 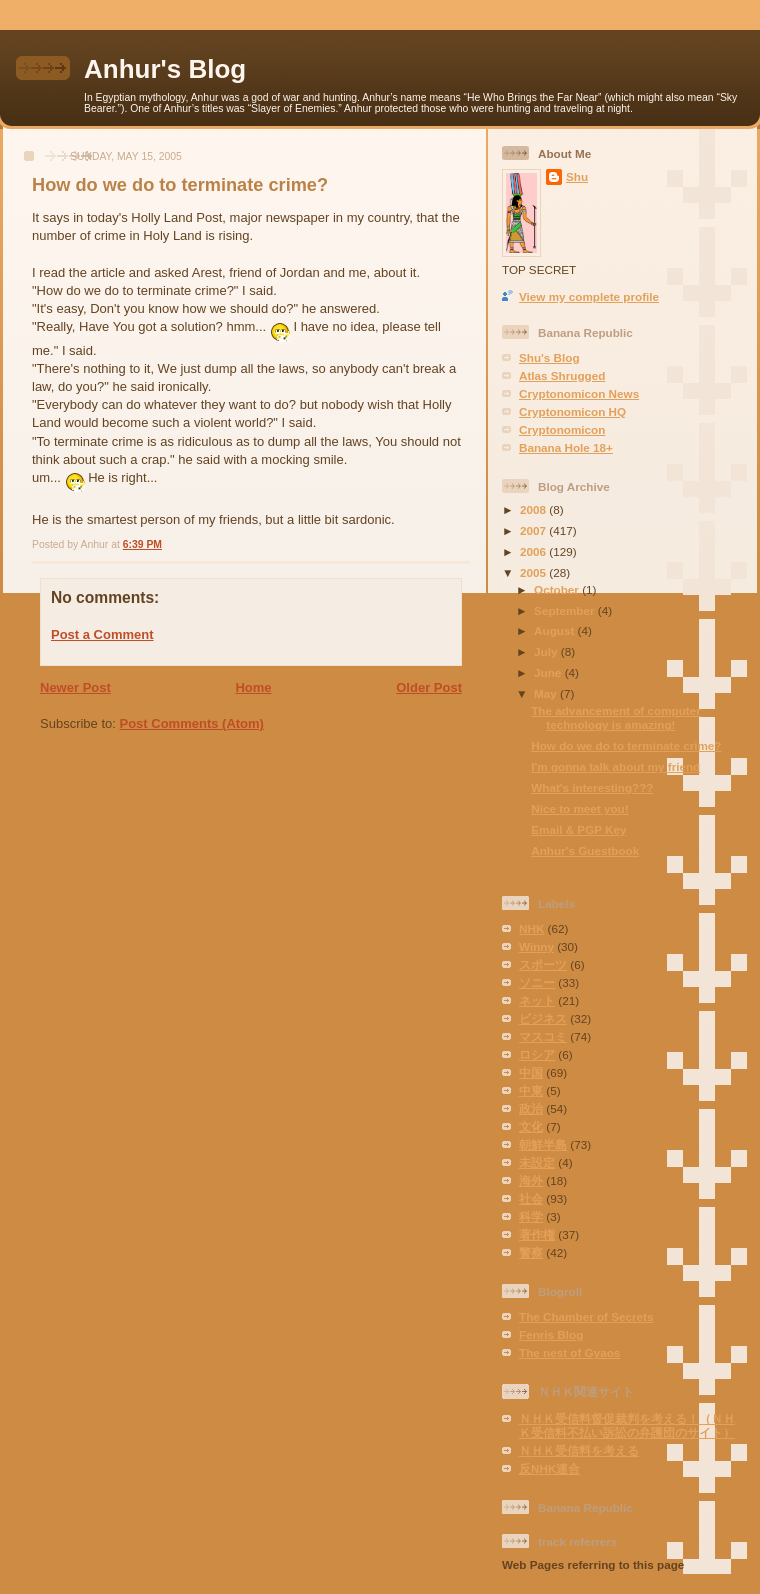 I want to click on Banana Hole 18+, so click(x=566, y=447).